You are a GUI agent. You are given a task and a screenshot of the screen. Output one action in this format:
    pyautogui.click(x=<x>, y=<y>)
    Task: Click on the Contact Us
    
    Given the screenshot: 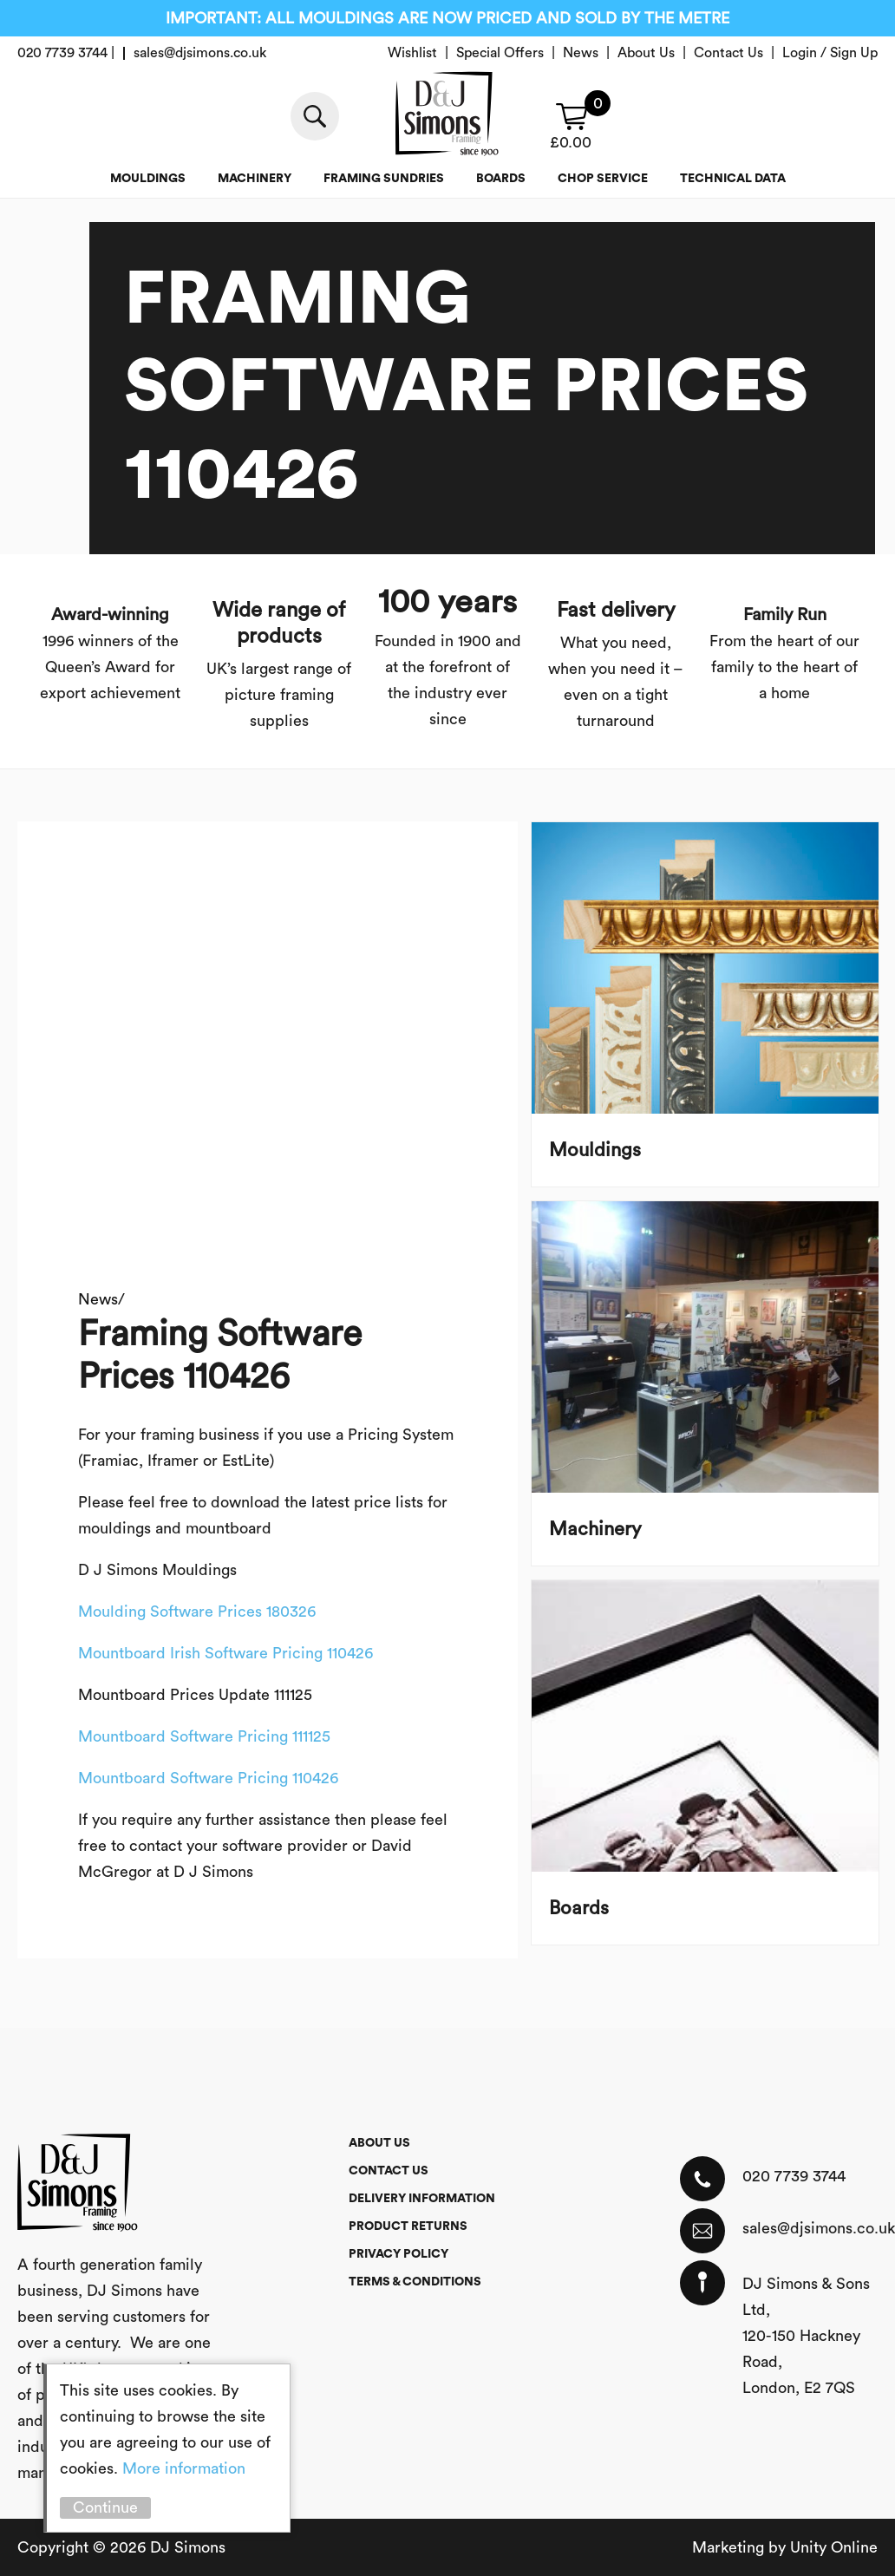 What is the action you would take?
    pyautogui.click(x=728, y=53)
    